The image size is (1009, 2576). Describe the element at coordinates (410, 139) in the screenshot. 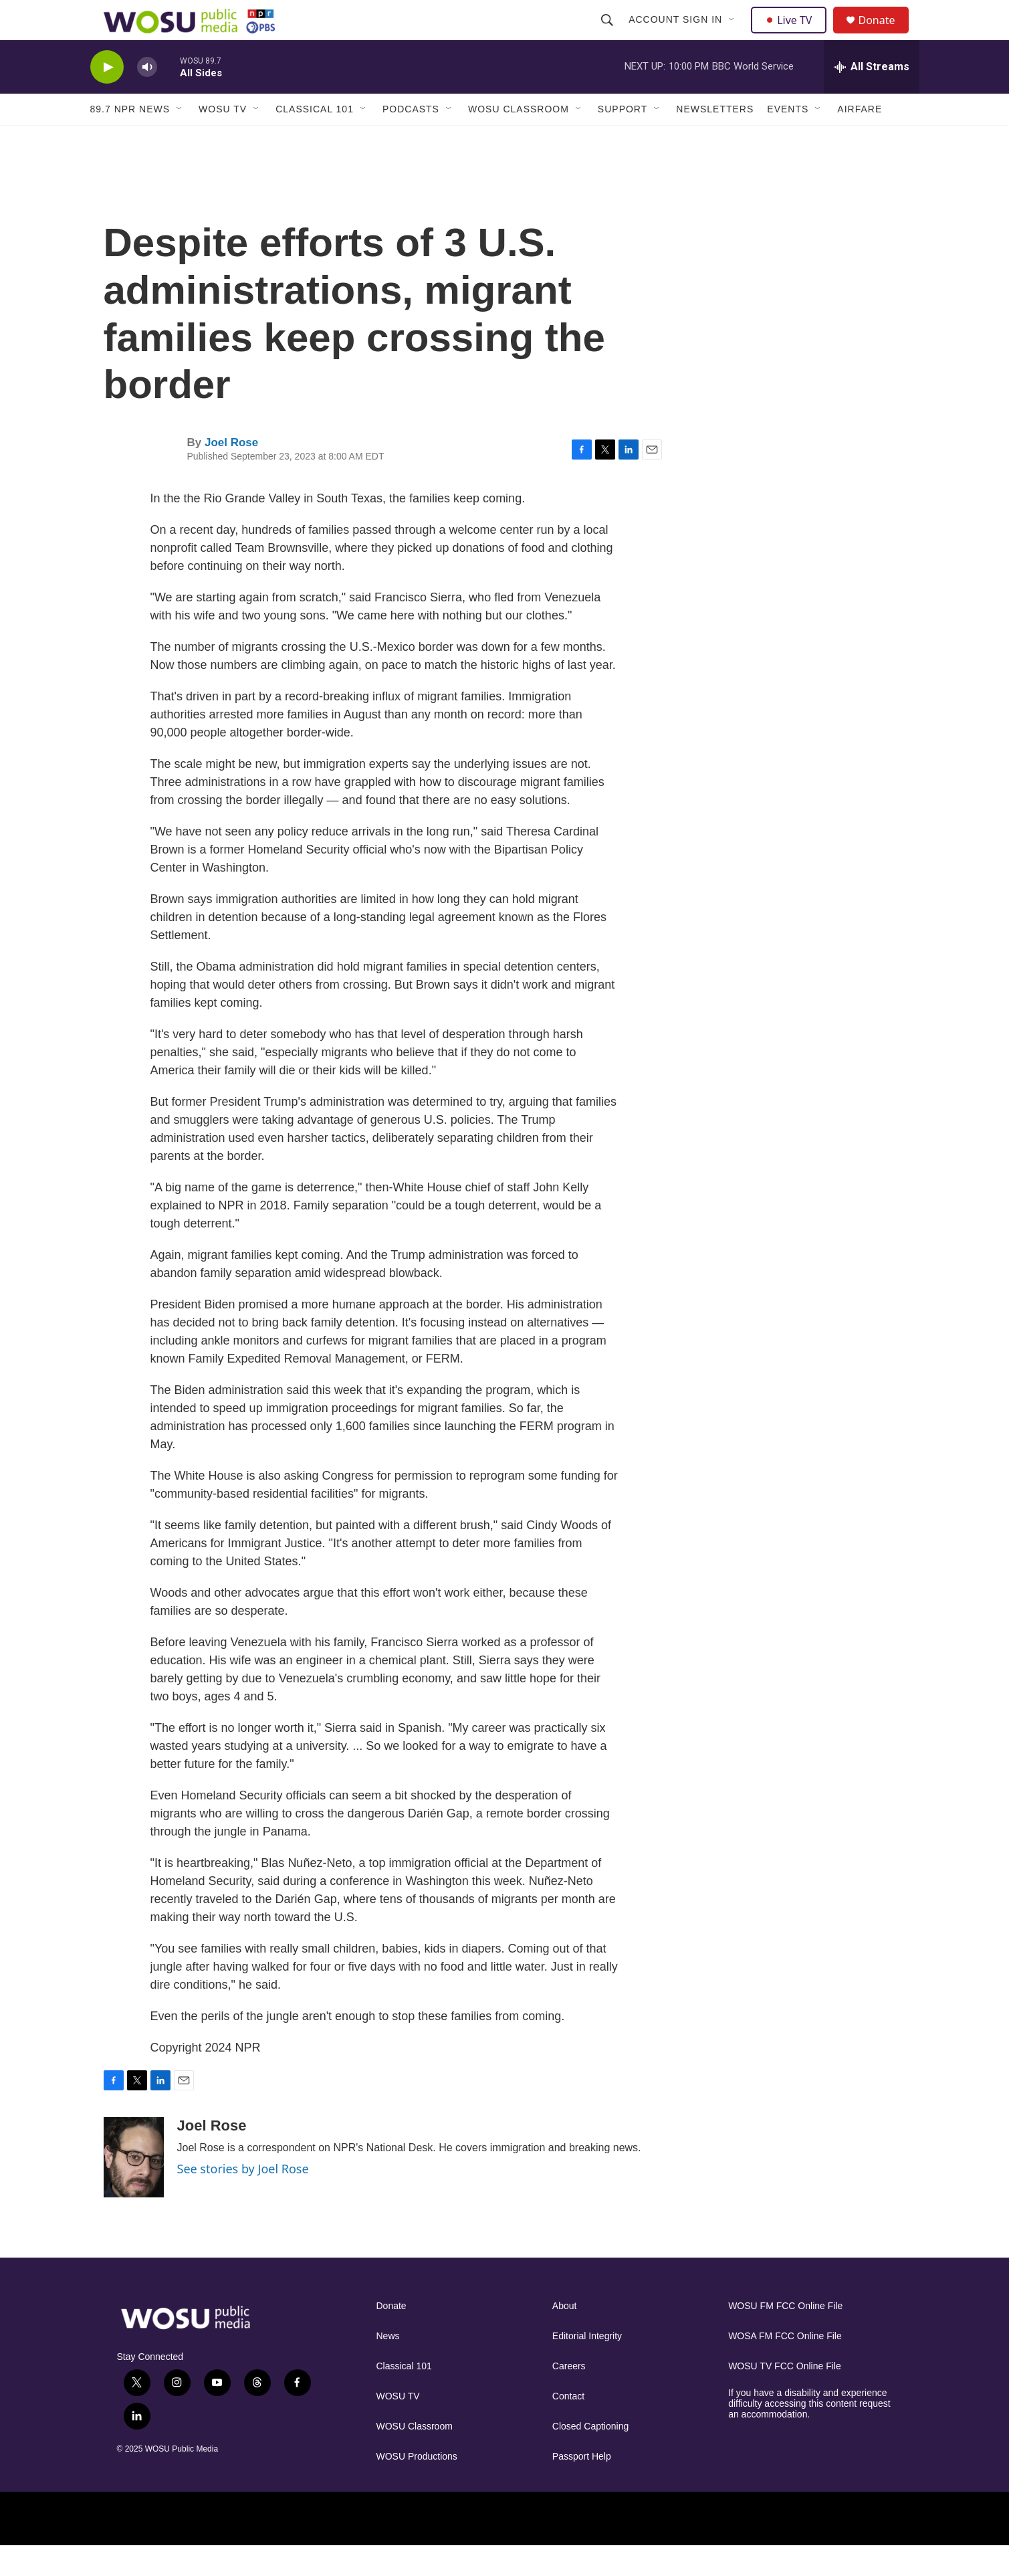

I see `Podcasts` at that location.